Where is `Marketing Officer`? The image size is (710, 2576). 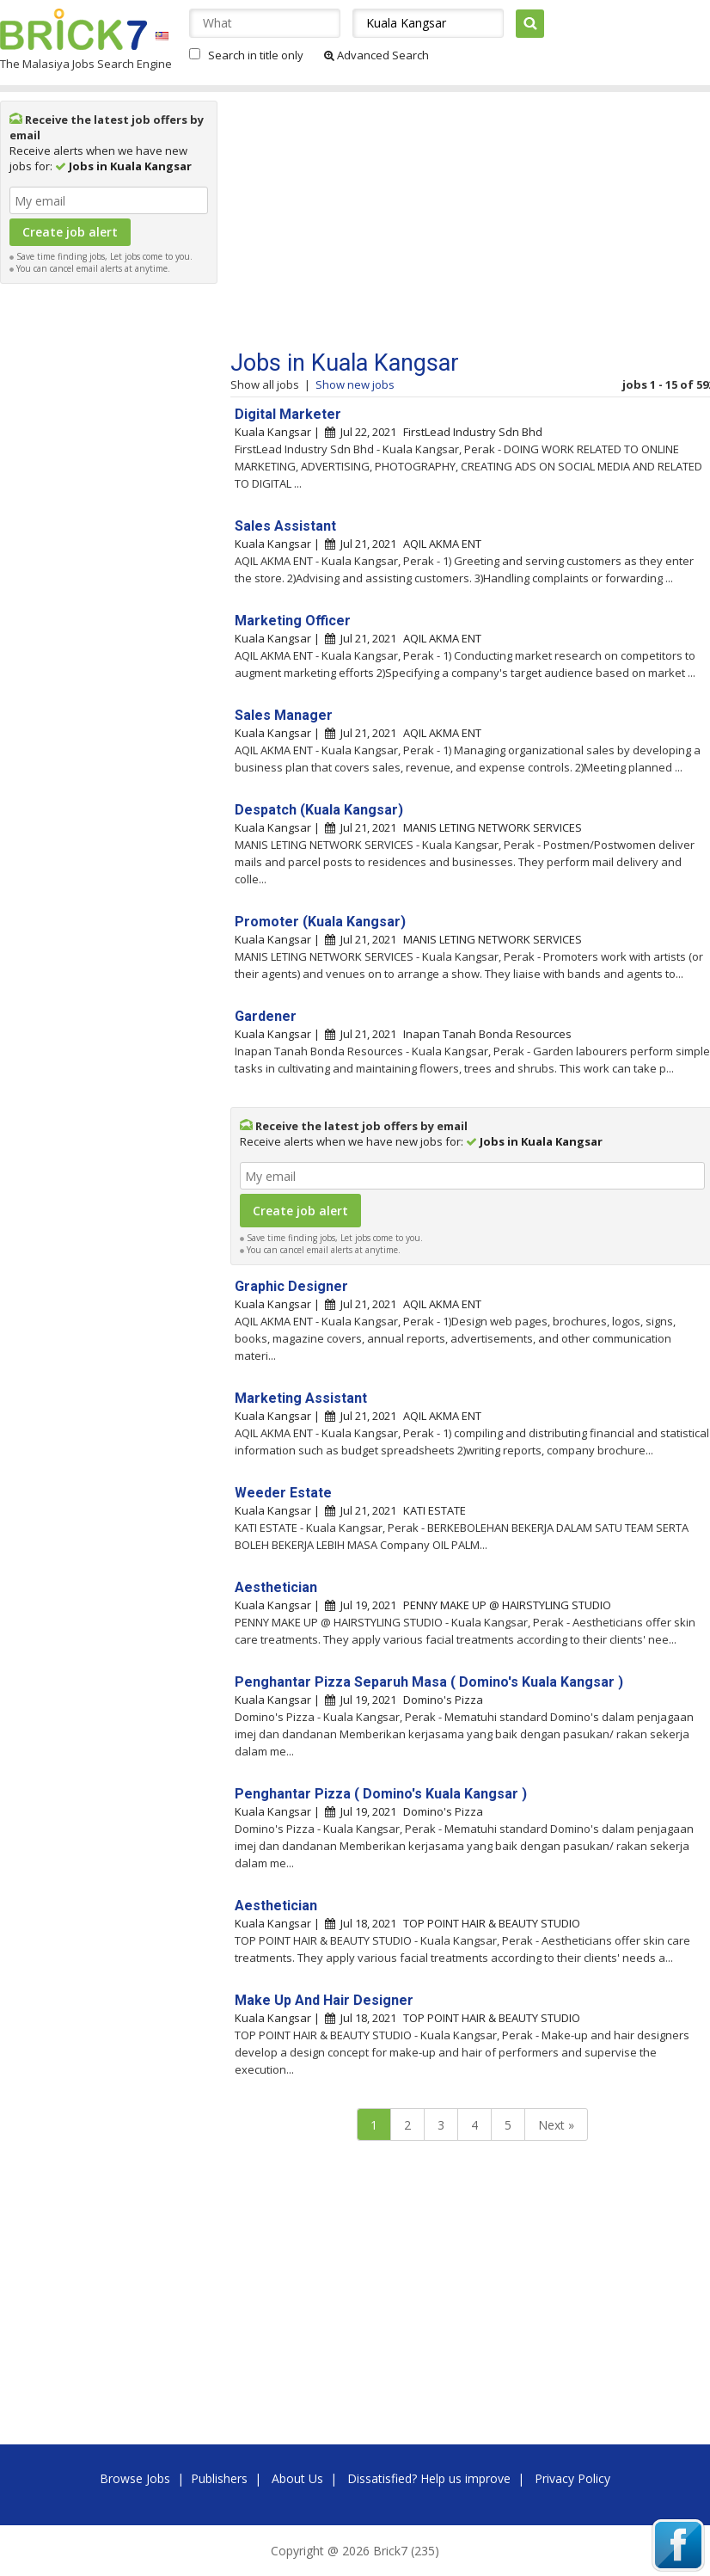 Marketing Officer is located at coordinates (293, 620).